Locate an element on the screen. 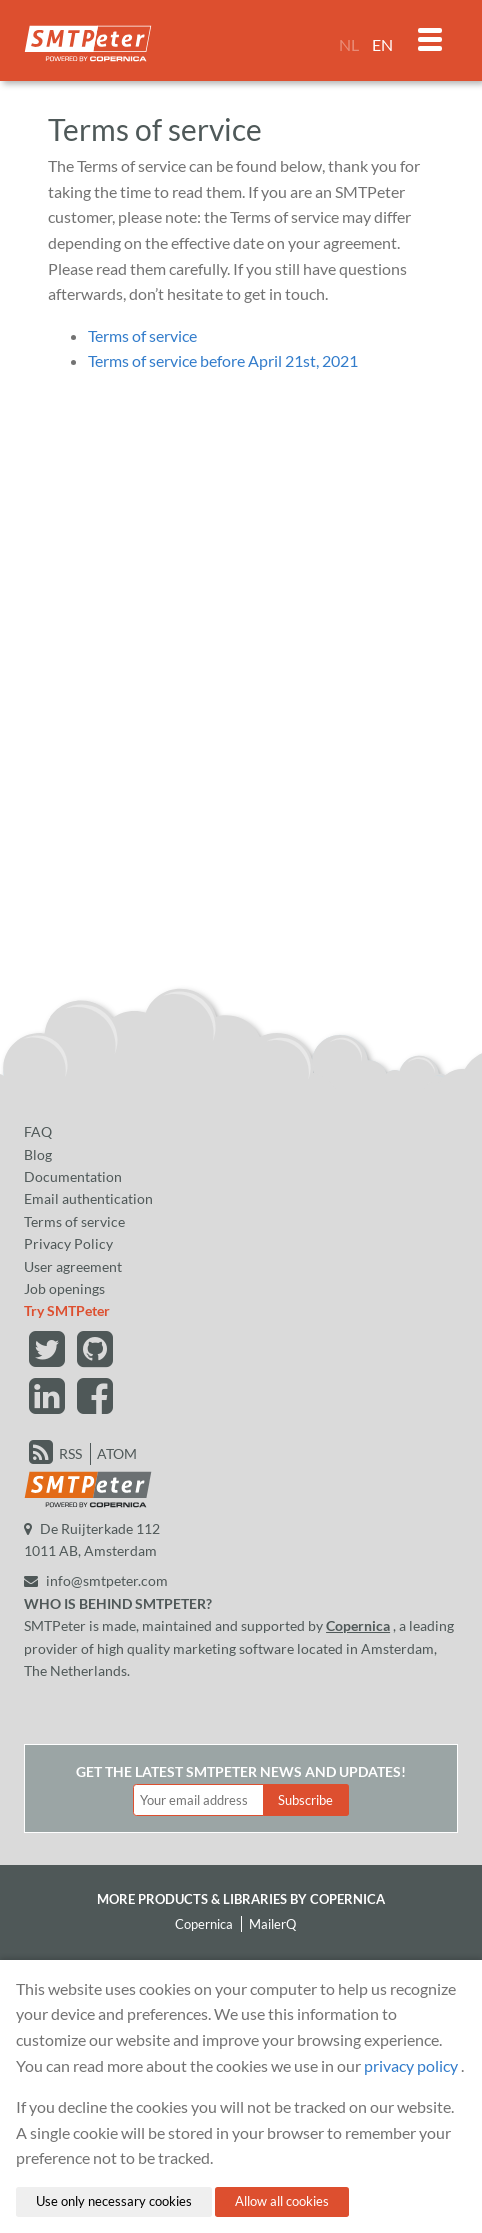 This screenshot has width=482, height=2233. Subscribe is located at coordinates (305, 1800).